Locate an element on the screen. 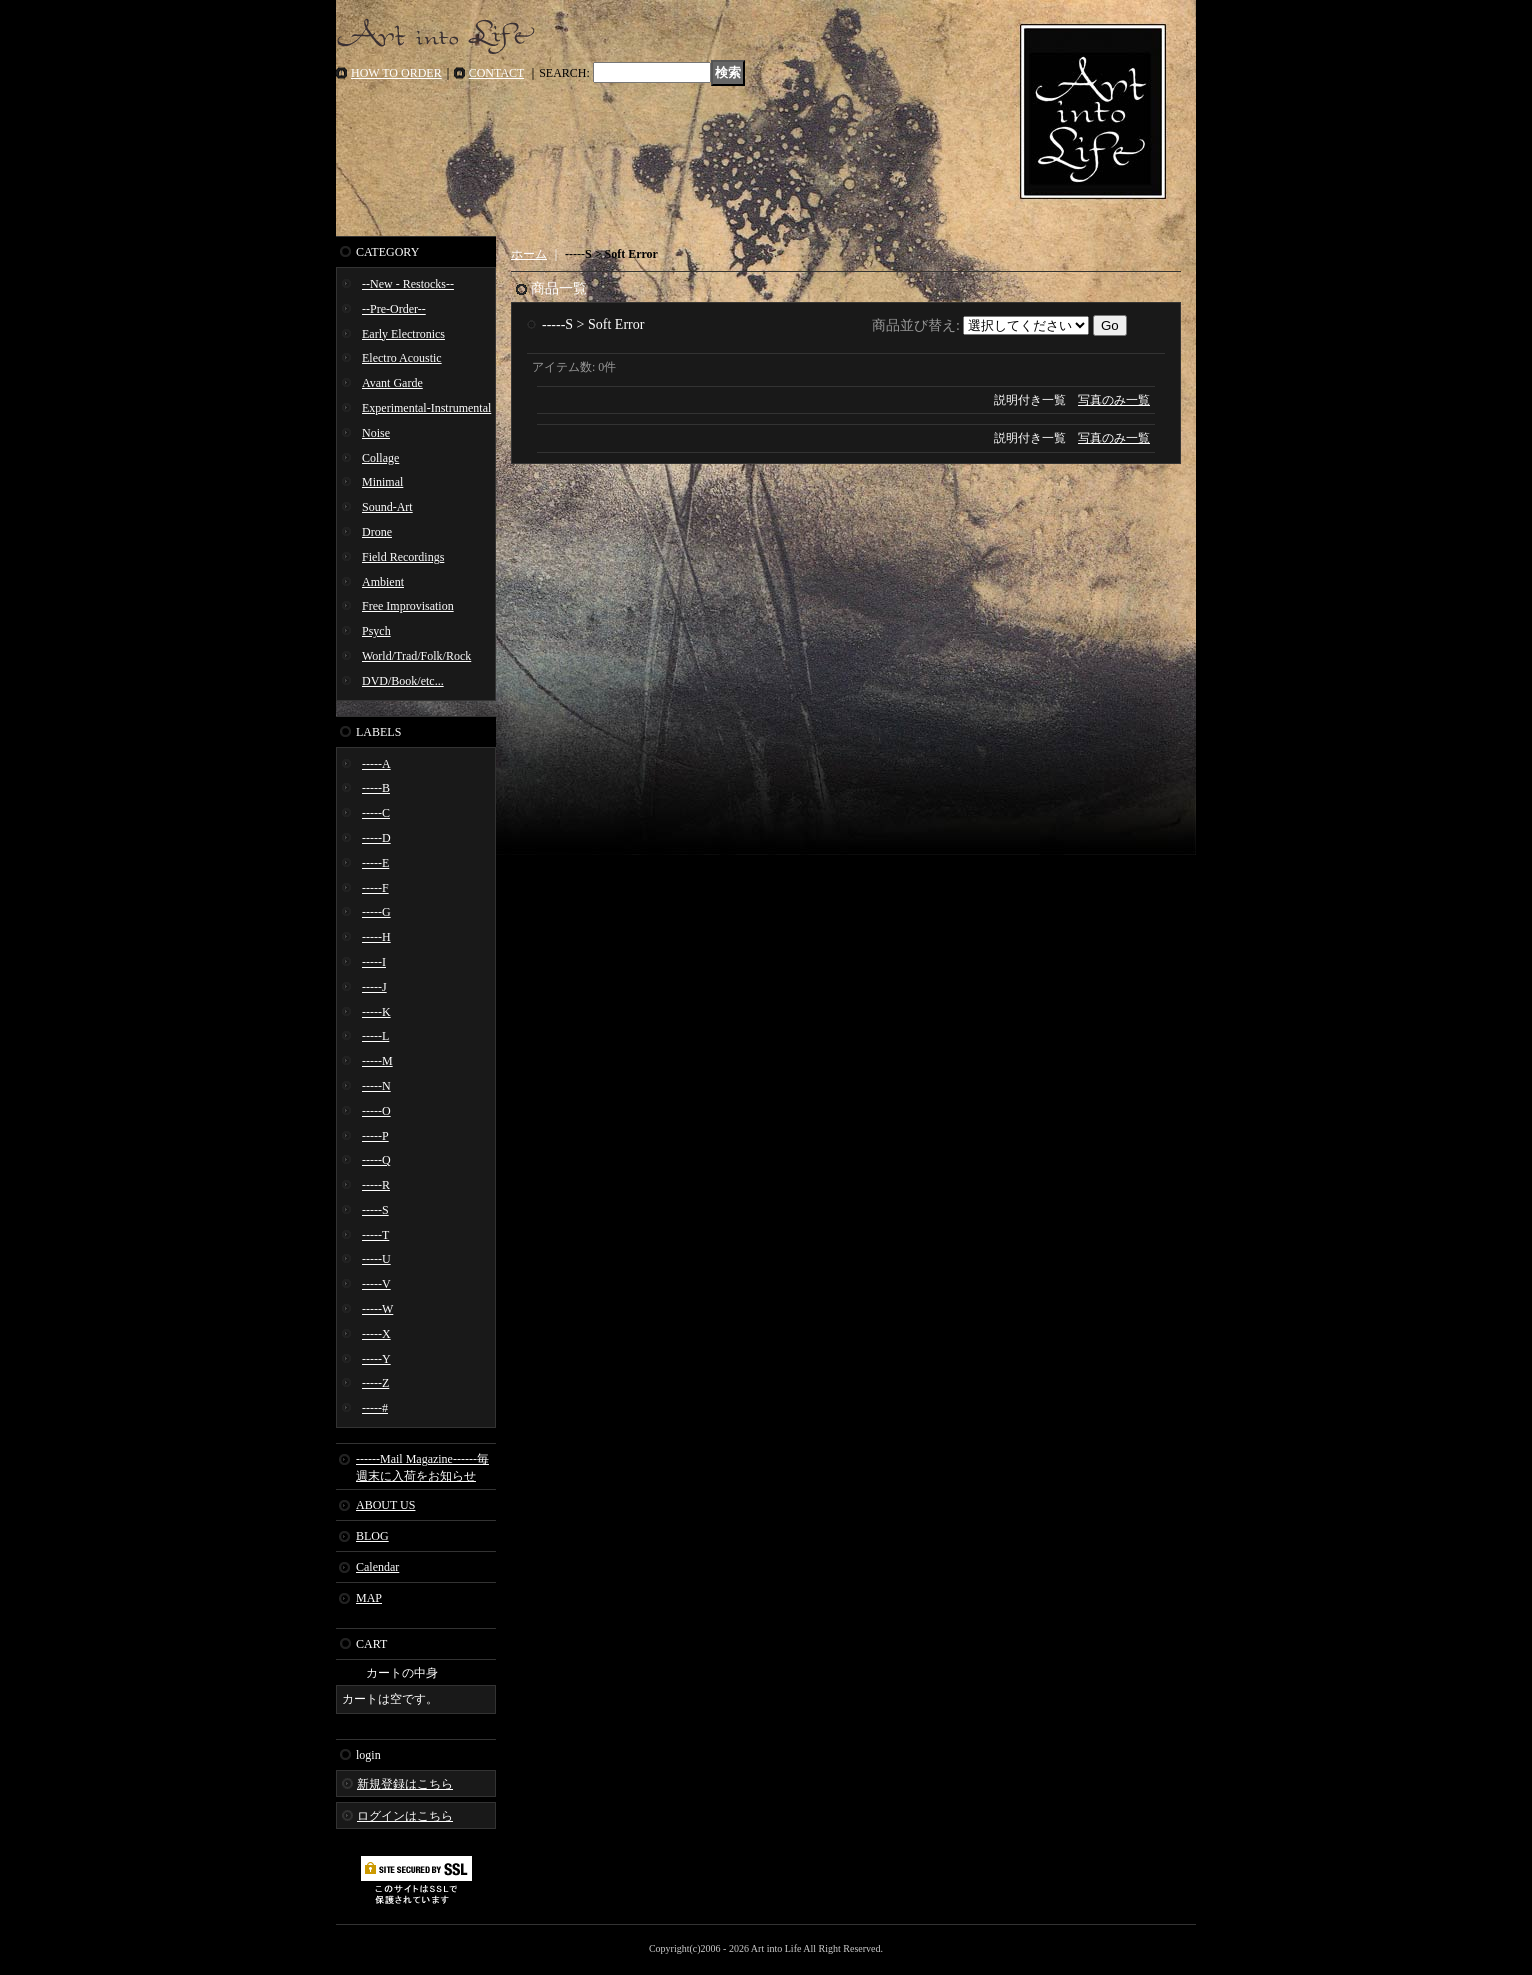  -----K is located at coordinates (376, 1012).